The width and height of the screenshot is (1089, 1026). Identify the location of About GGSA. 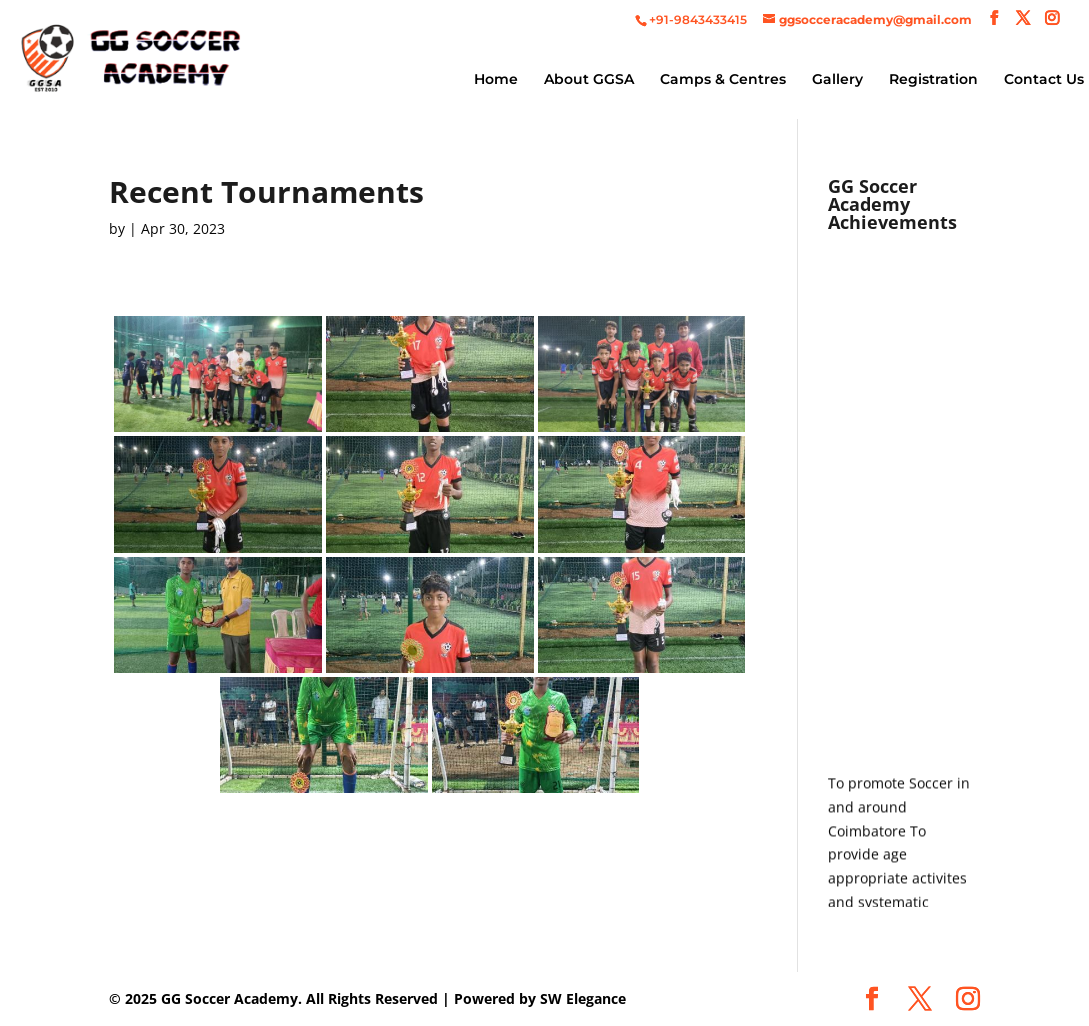
(589, 80).